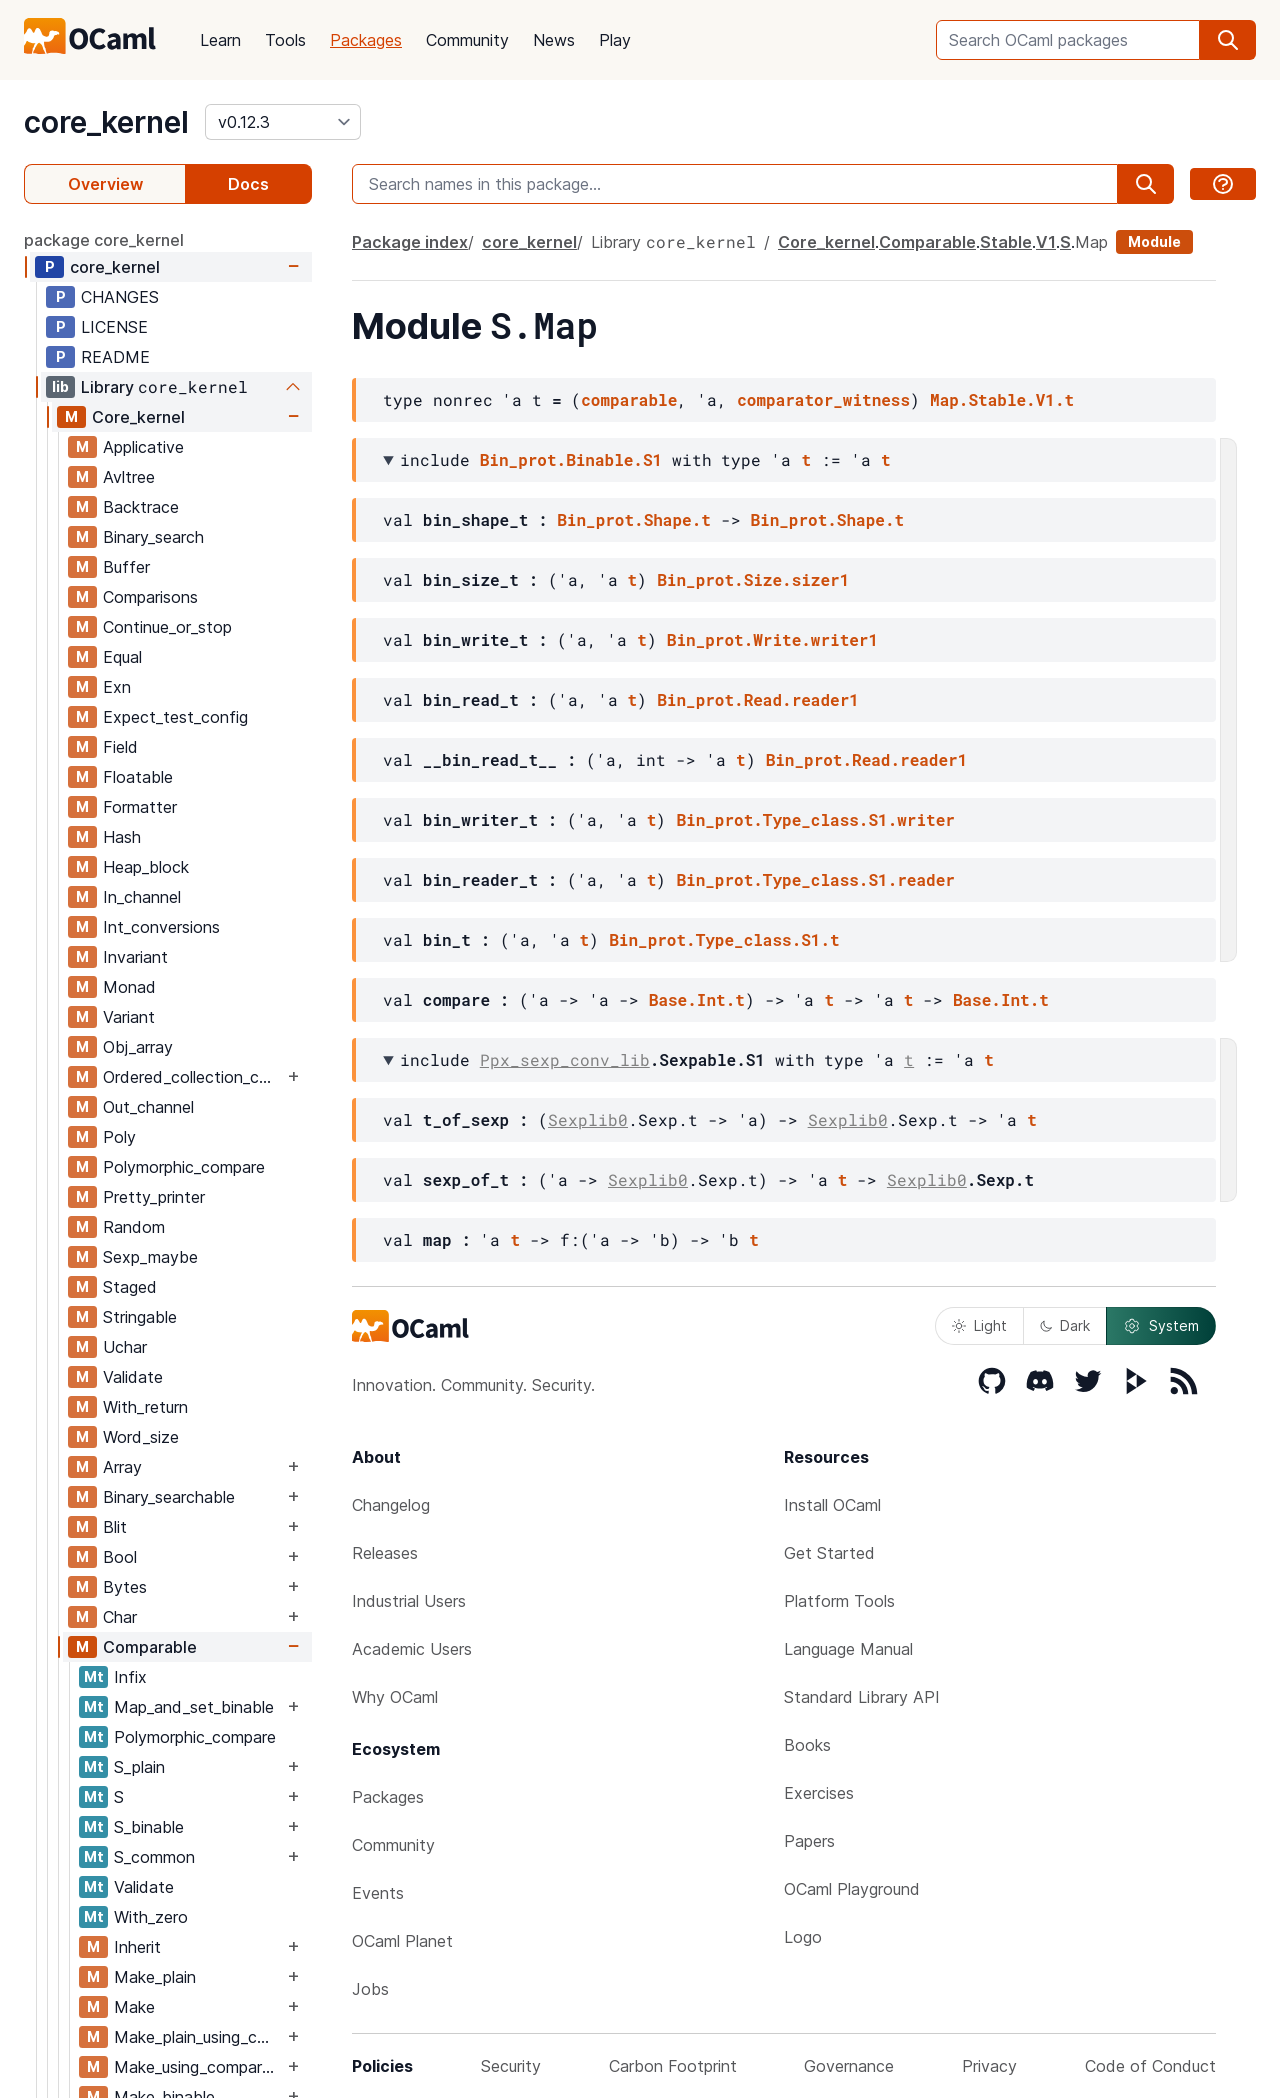  What do you see at coordinates (154, 1857) in the screenshot?
I see `S_common` at bounding box center [154, 1857].